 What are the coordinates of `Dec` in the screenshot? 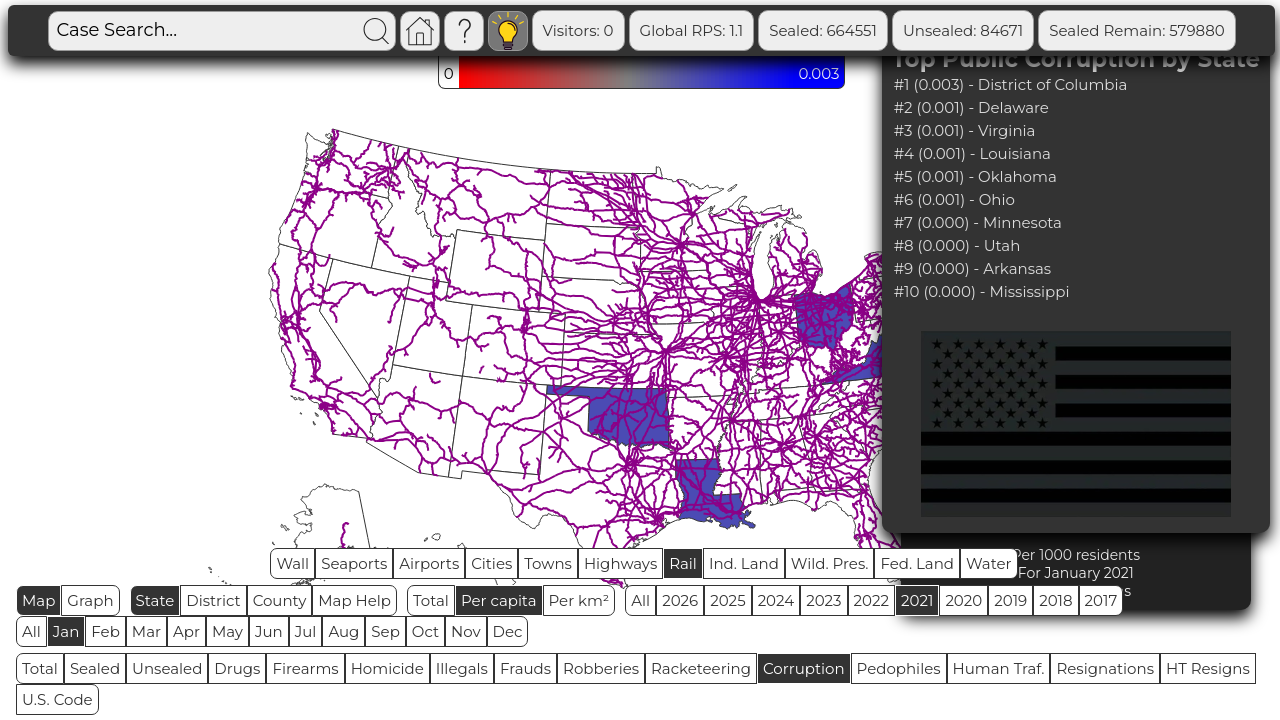 It's located at (508, 631).